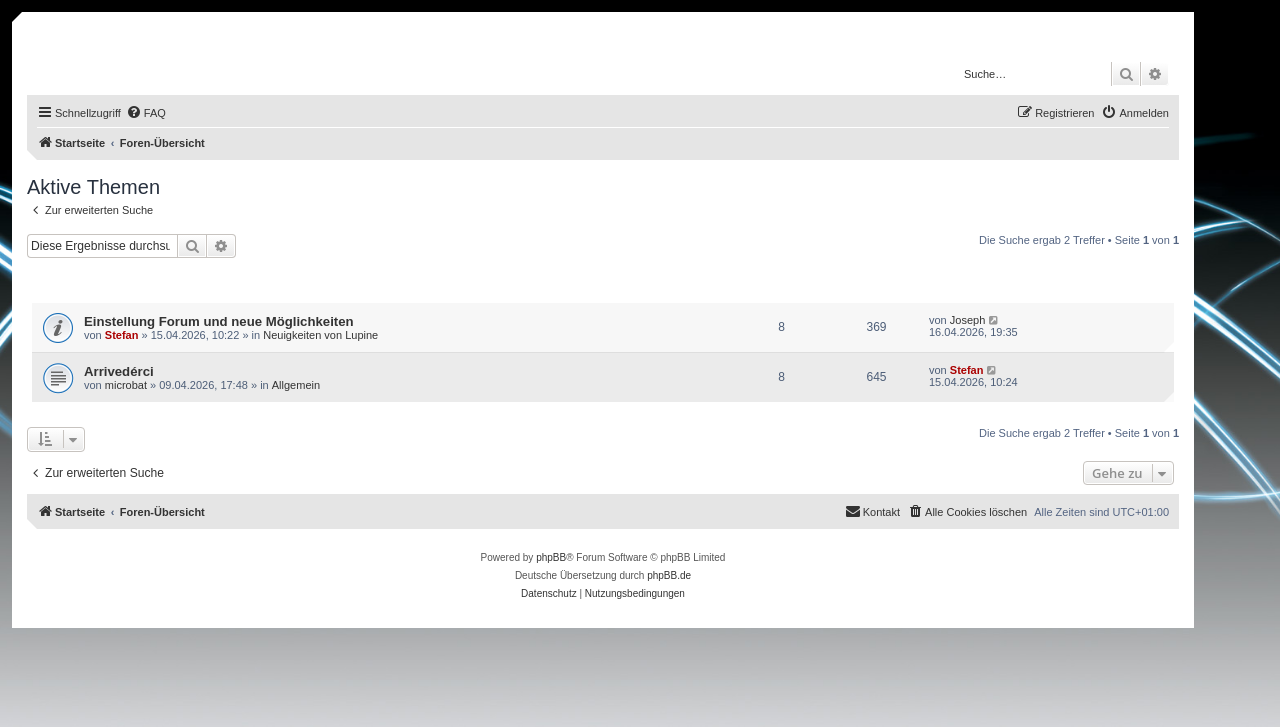 Image resolution: width=1280 pixels, height=727 pixels. I want to click on Joseph, so click(967, 320).